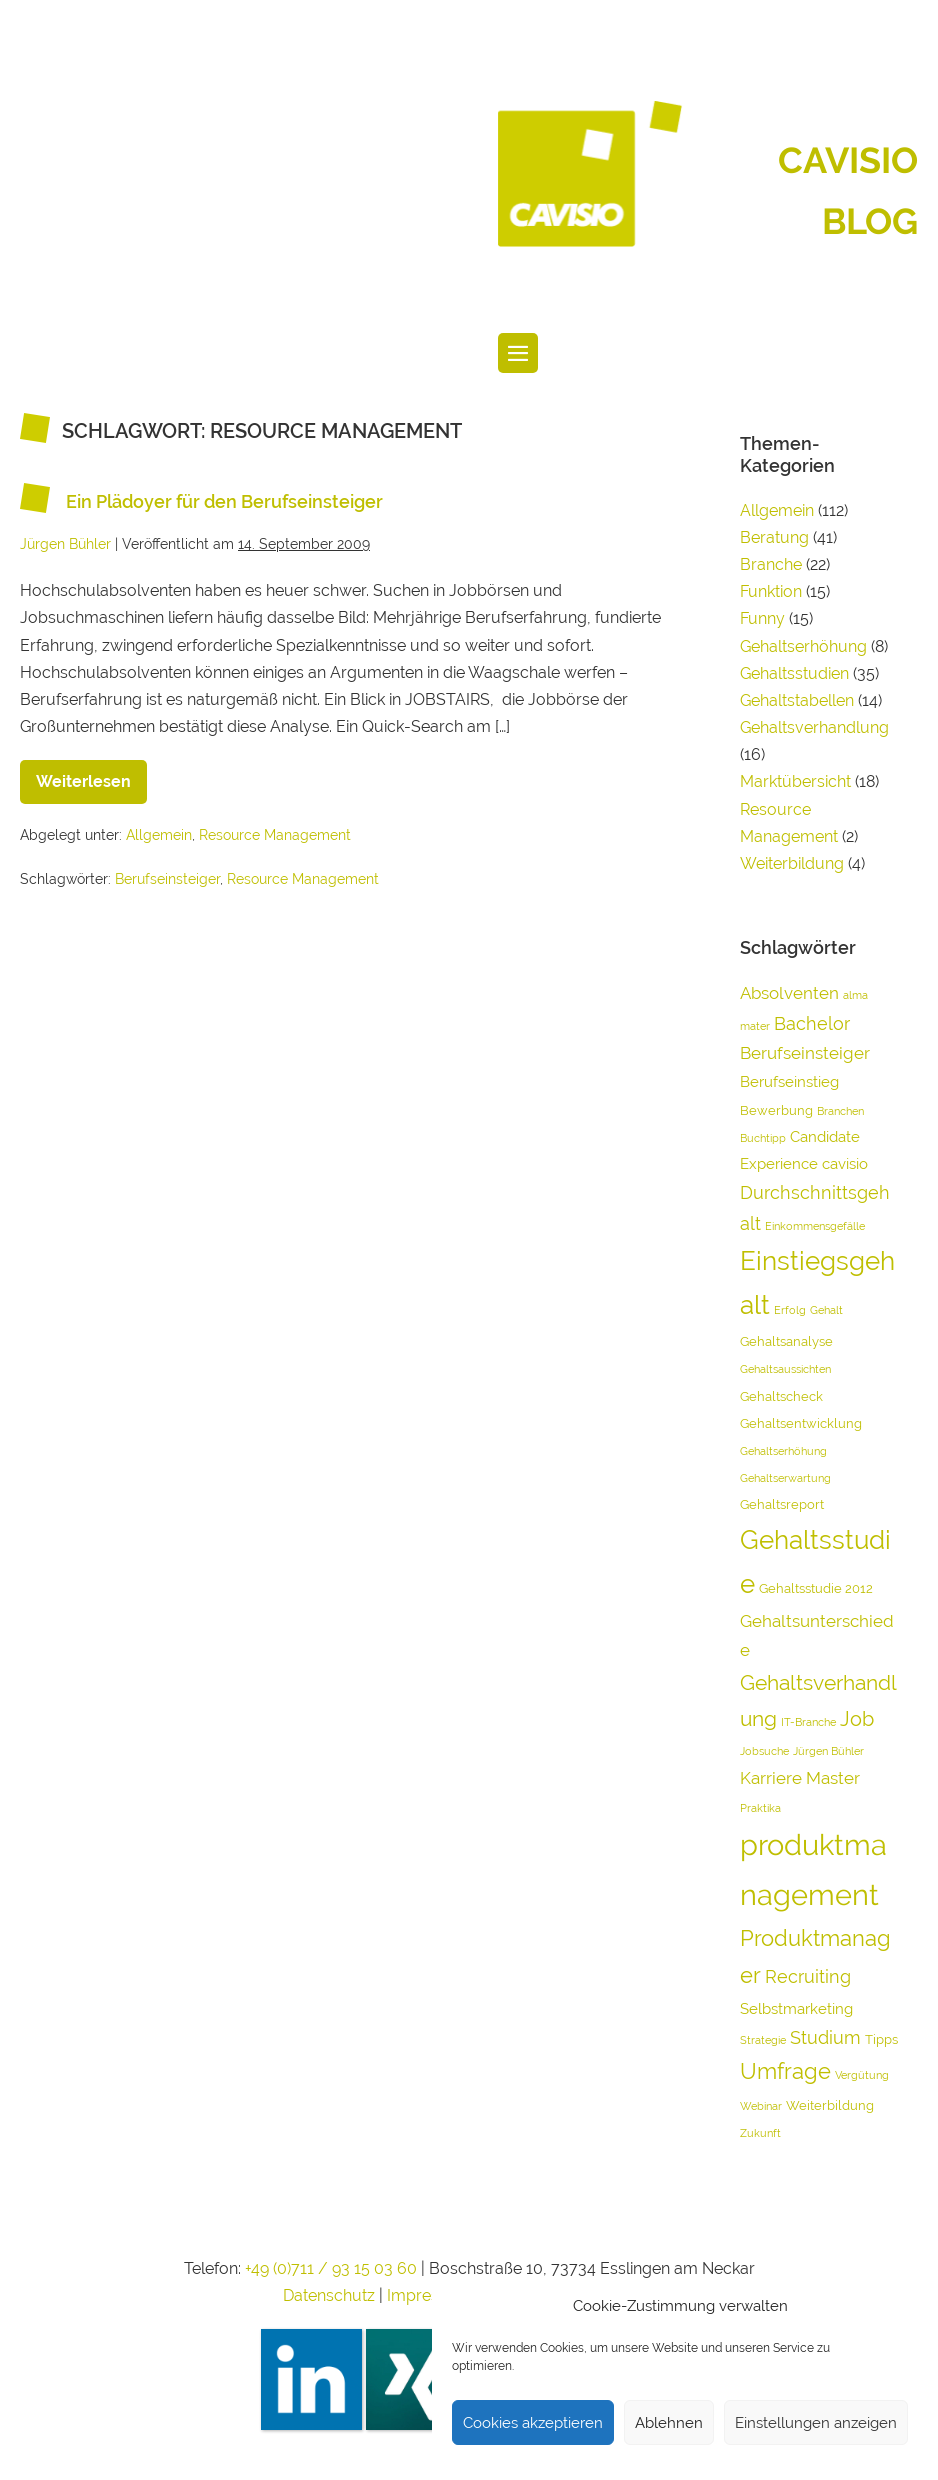 Image resolution: width=938 pixels, height=2480 pixels. I want to click on Weiterlesen, so click(91, 775).